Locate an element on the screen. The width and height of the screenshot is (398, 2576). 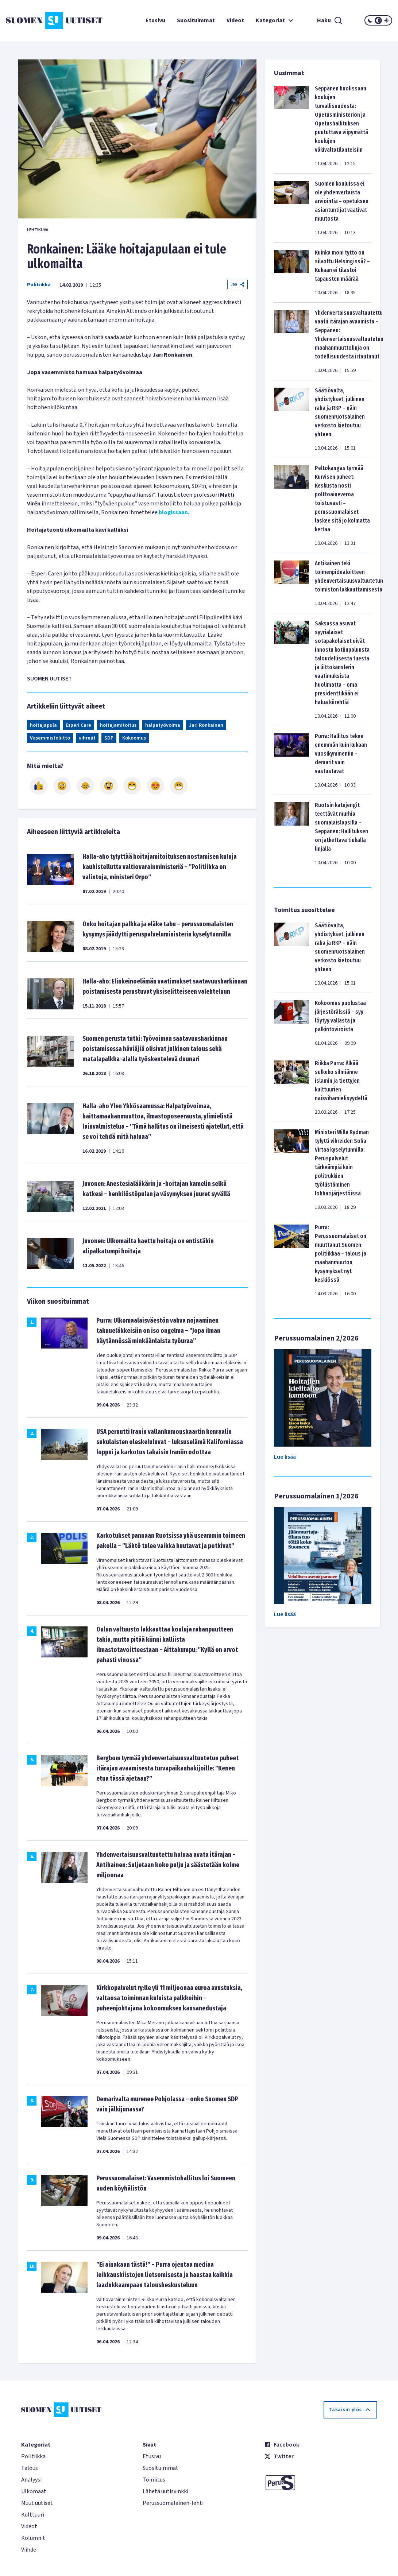
Jaa is located at coordinates (237, 284).